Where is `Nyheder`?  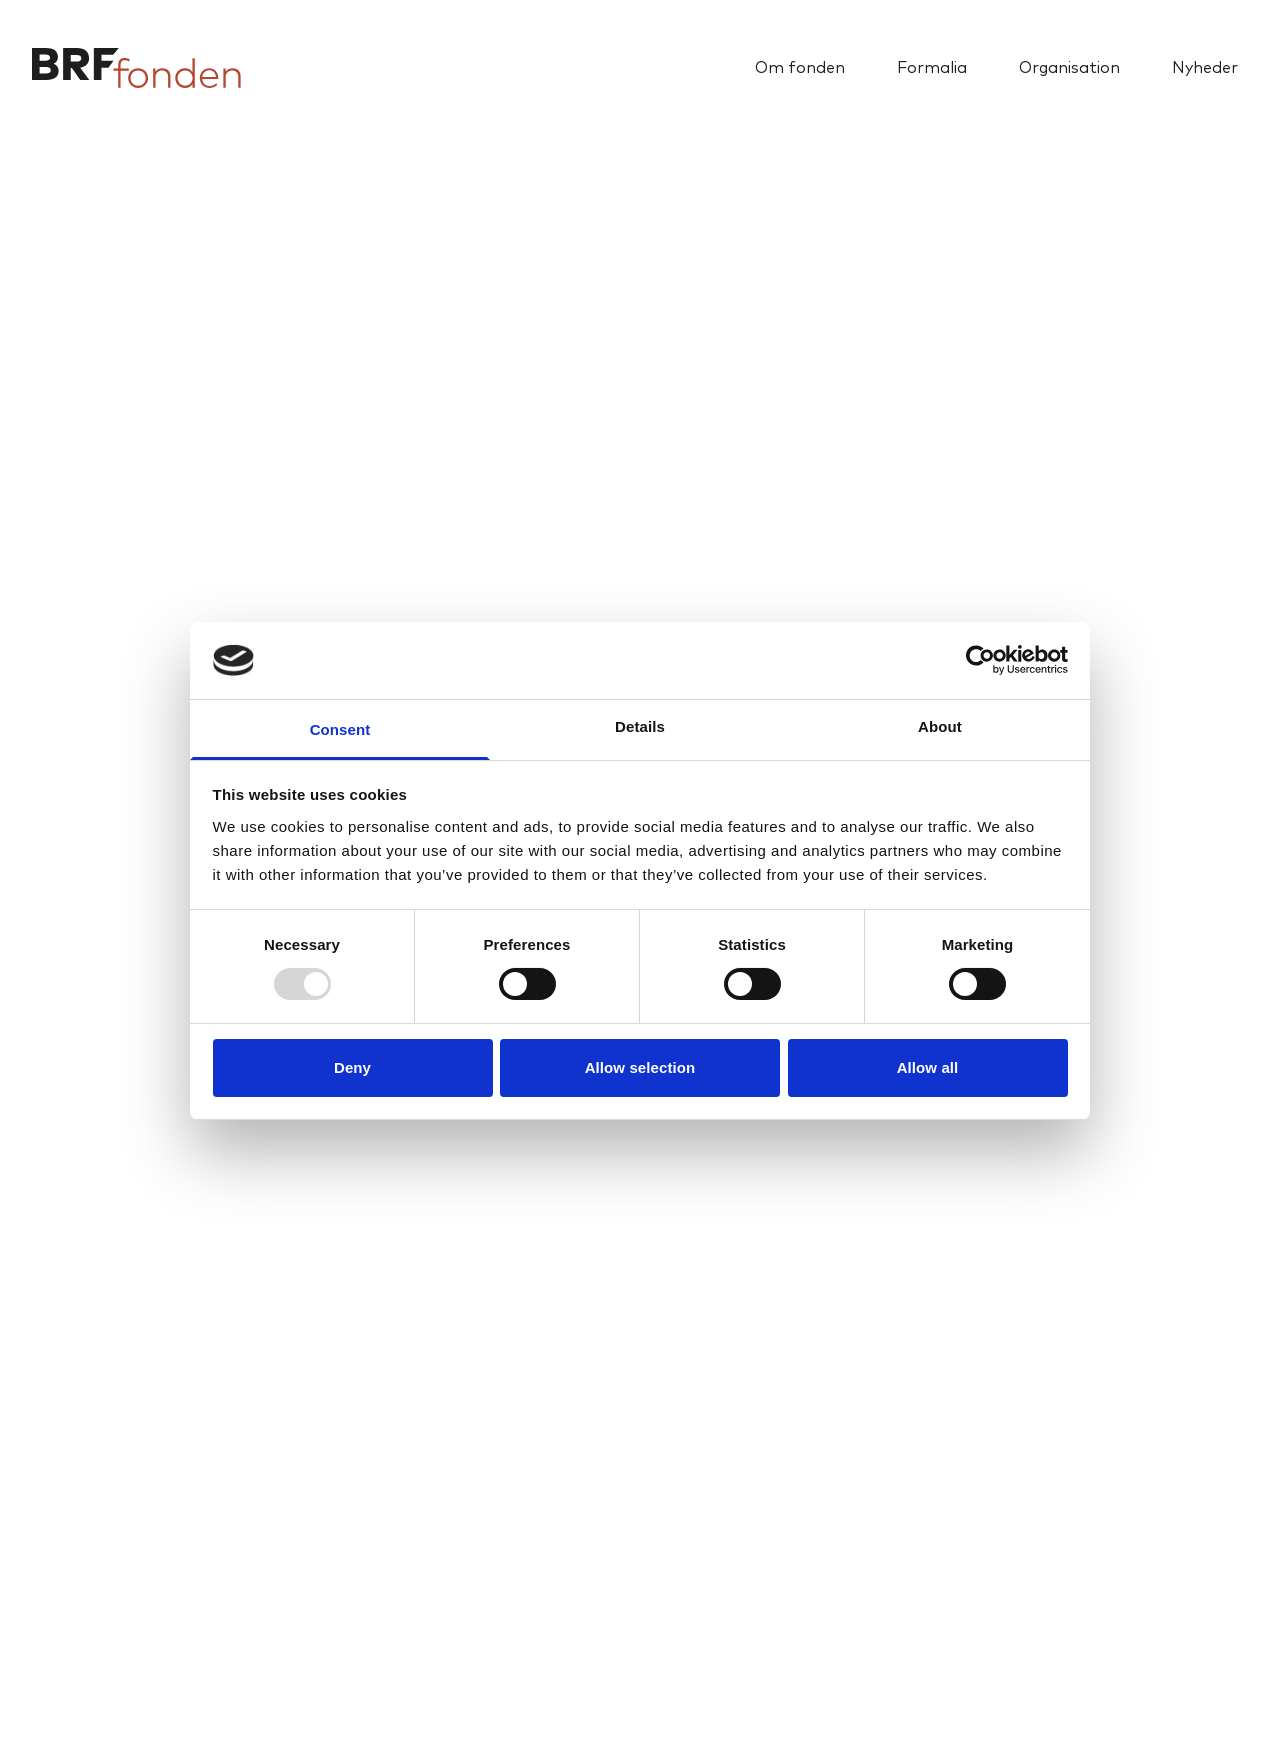 Nyheder is located at coordinates (1205, 68).